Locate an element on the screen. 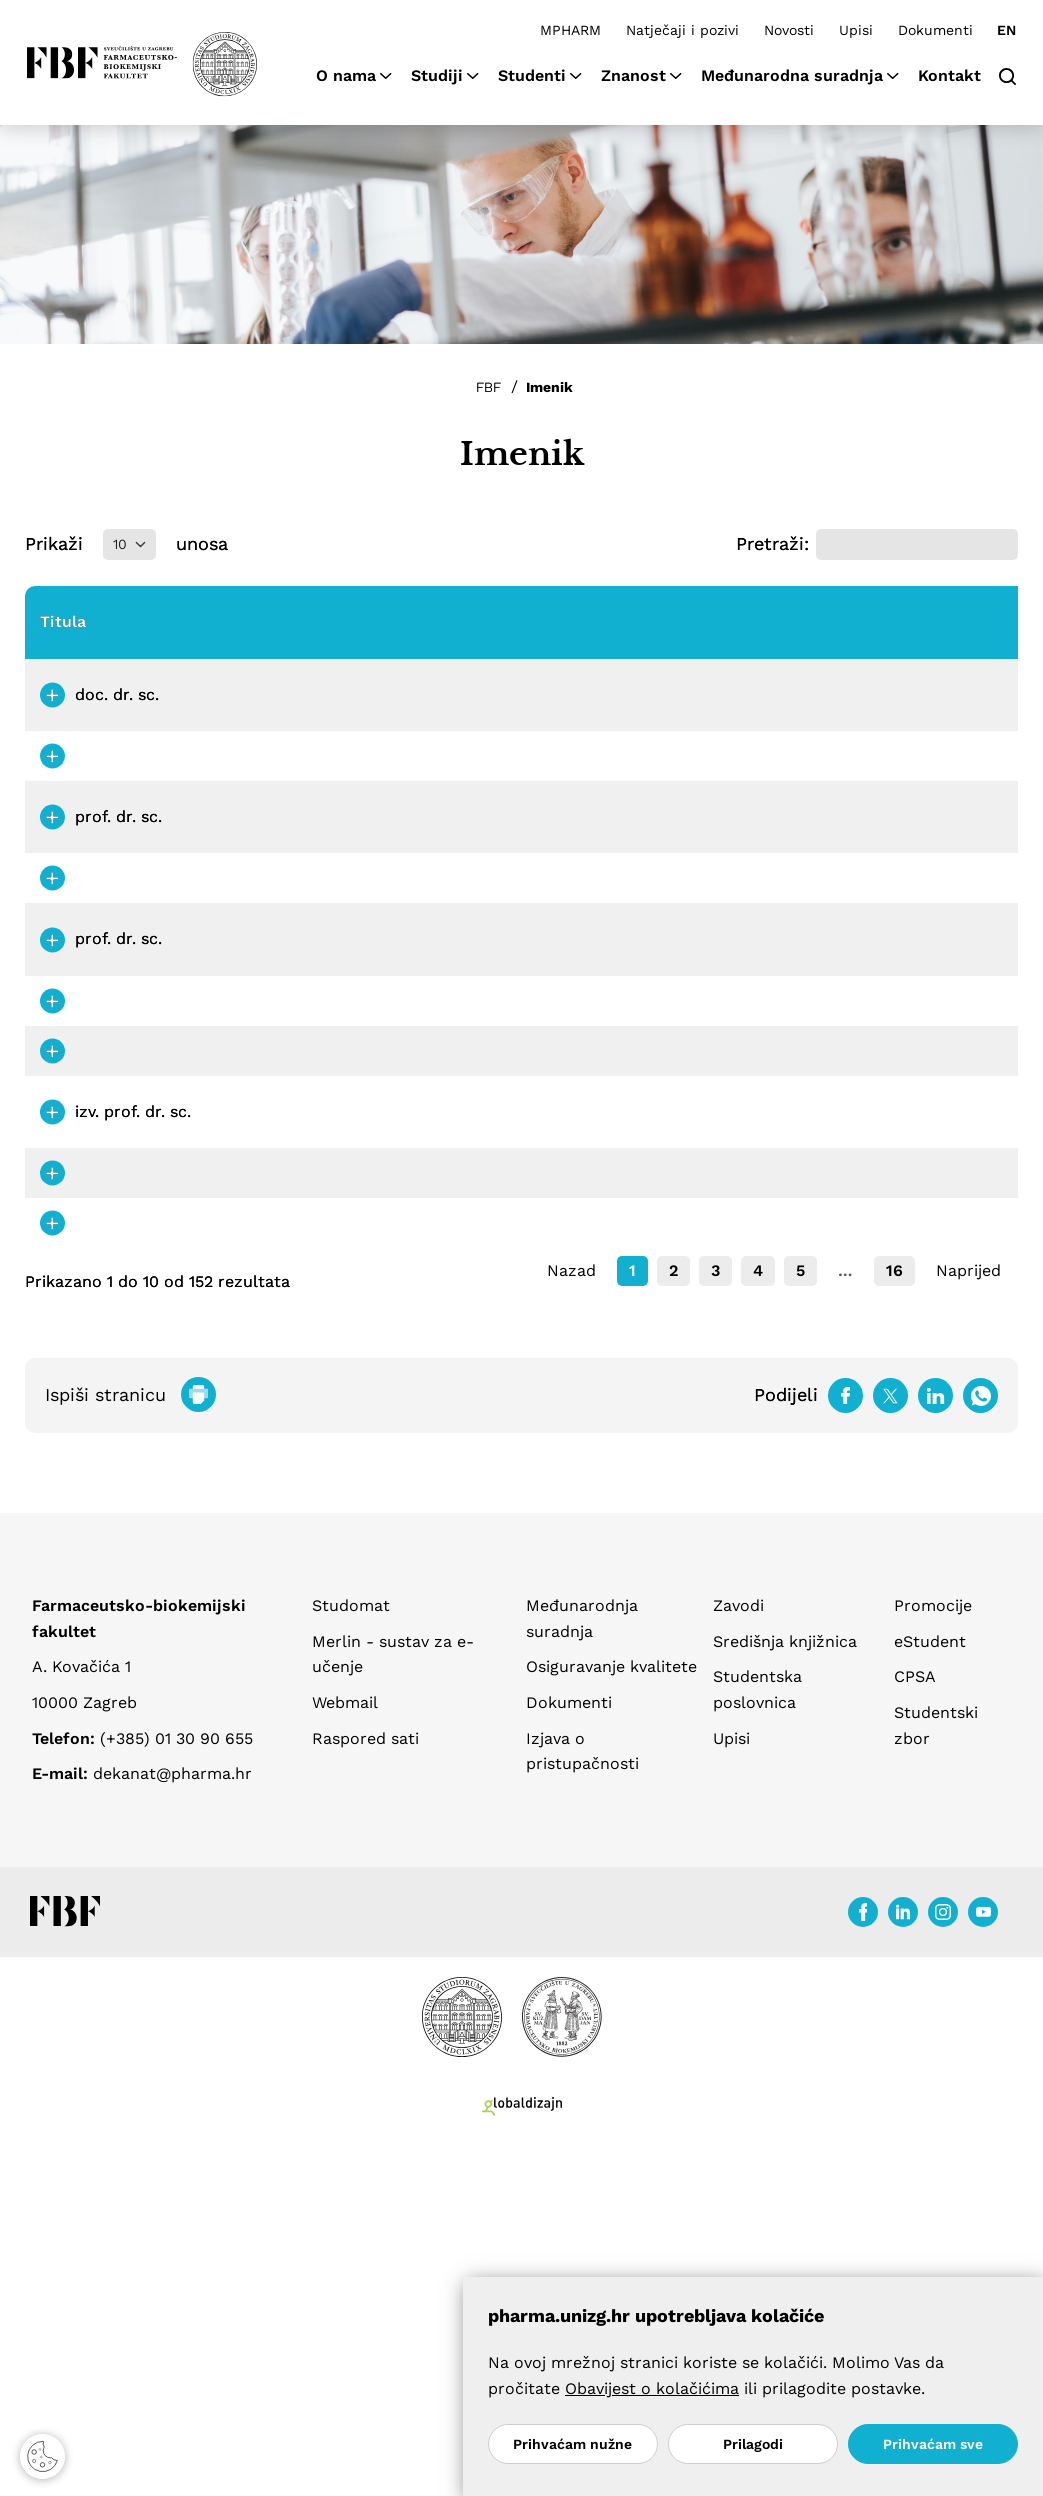  Prikaži unosa is located at coordinates (126, 544).